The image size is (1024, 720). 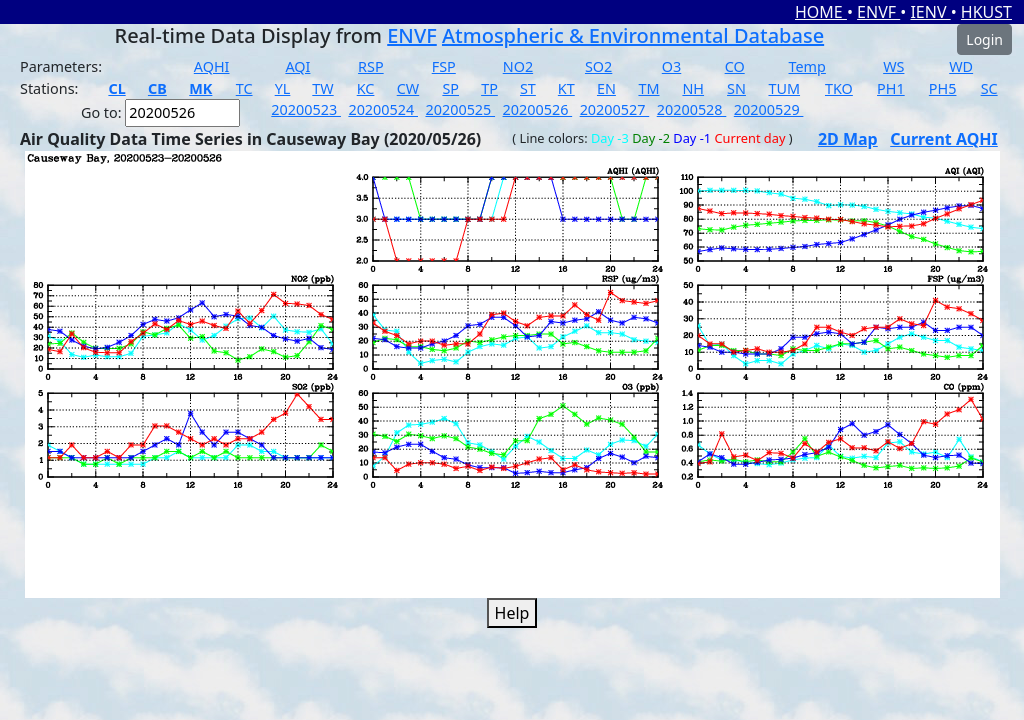 What do you see at coordinates (986, 12) in the screenshot?
I see `HKUST` at bounding box center [986, 12].